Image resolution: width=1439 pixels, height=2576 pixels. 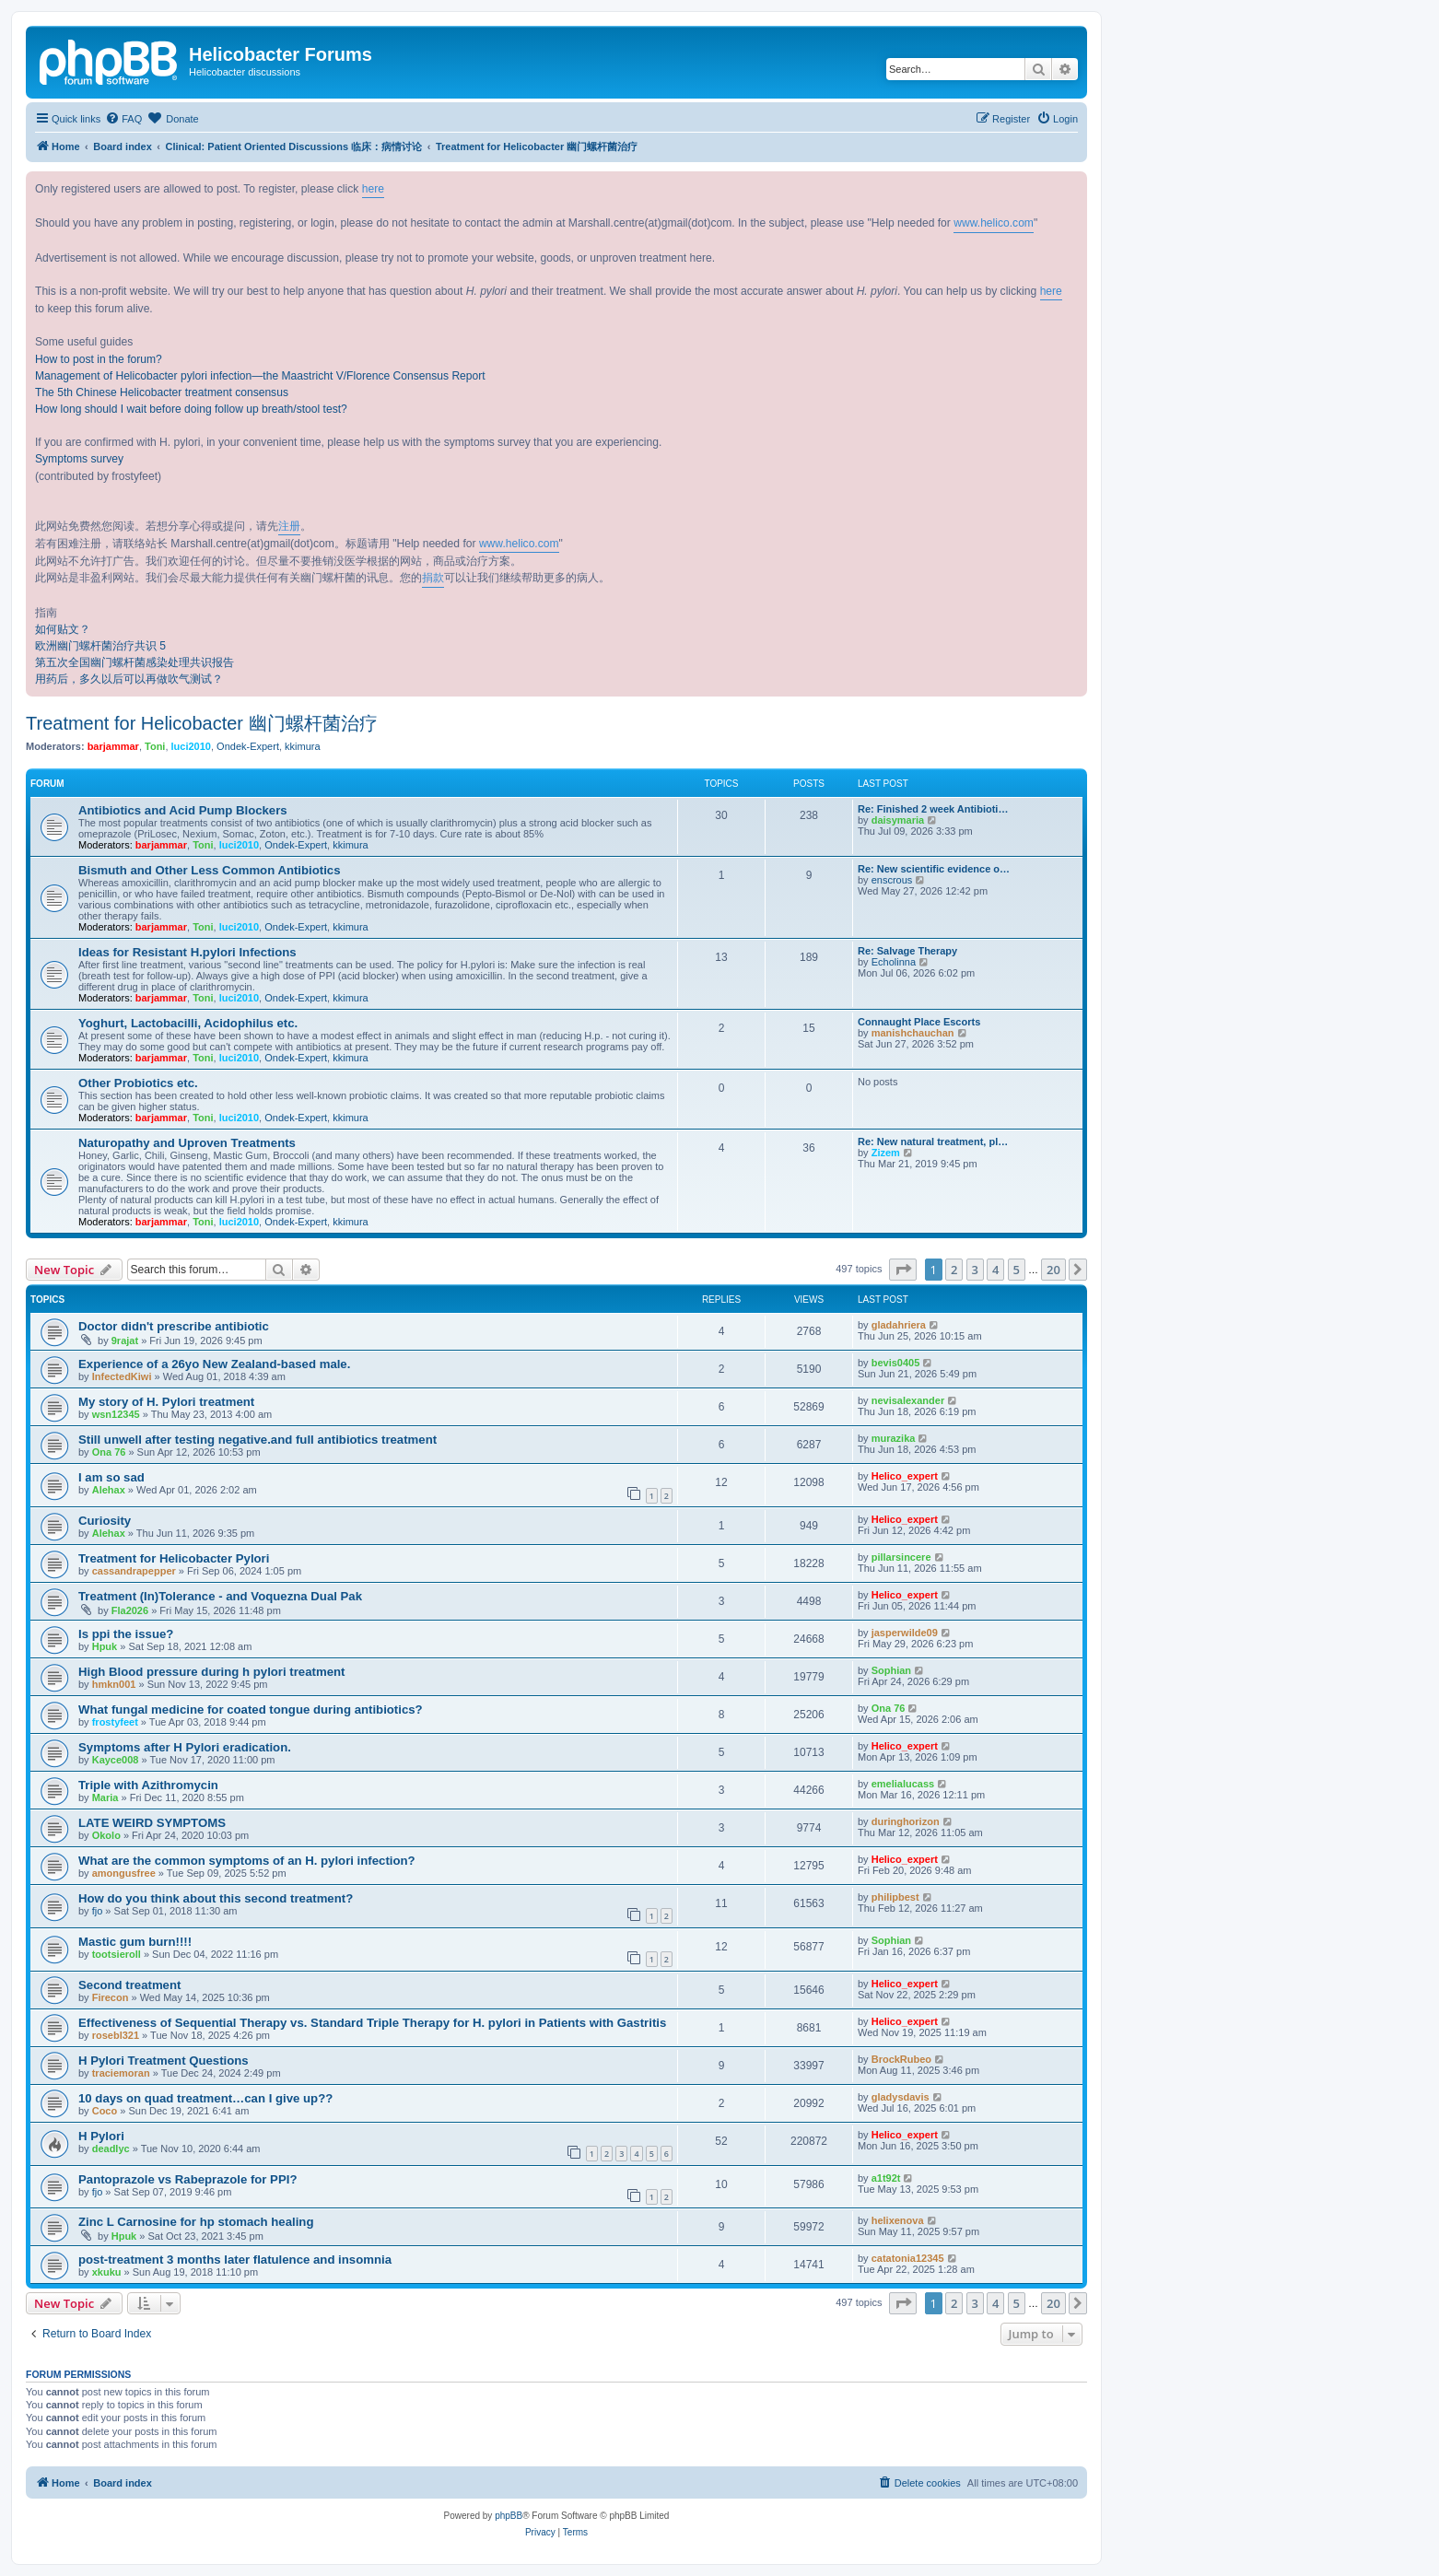 I want to click on Management of Helicobacter pylori infection—the Maastricht V/Florence Consensus Report, so click(x=260, y=375).